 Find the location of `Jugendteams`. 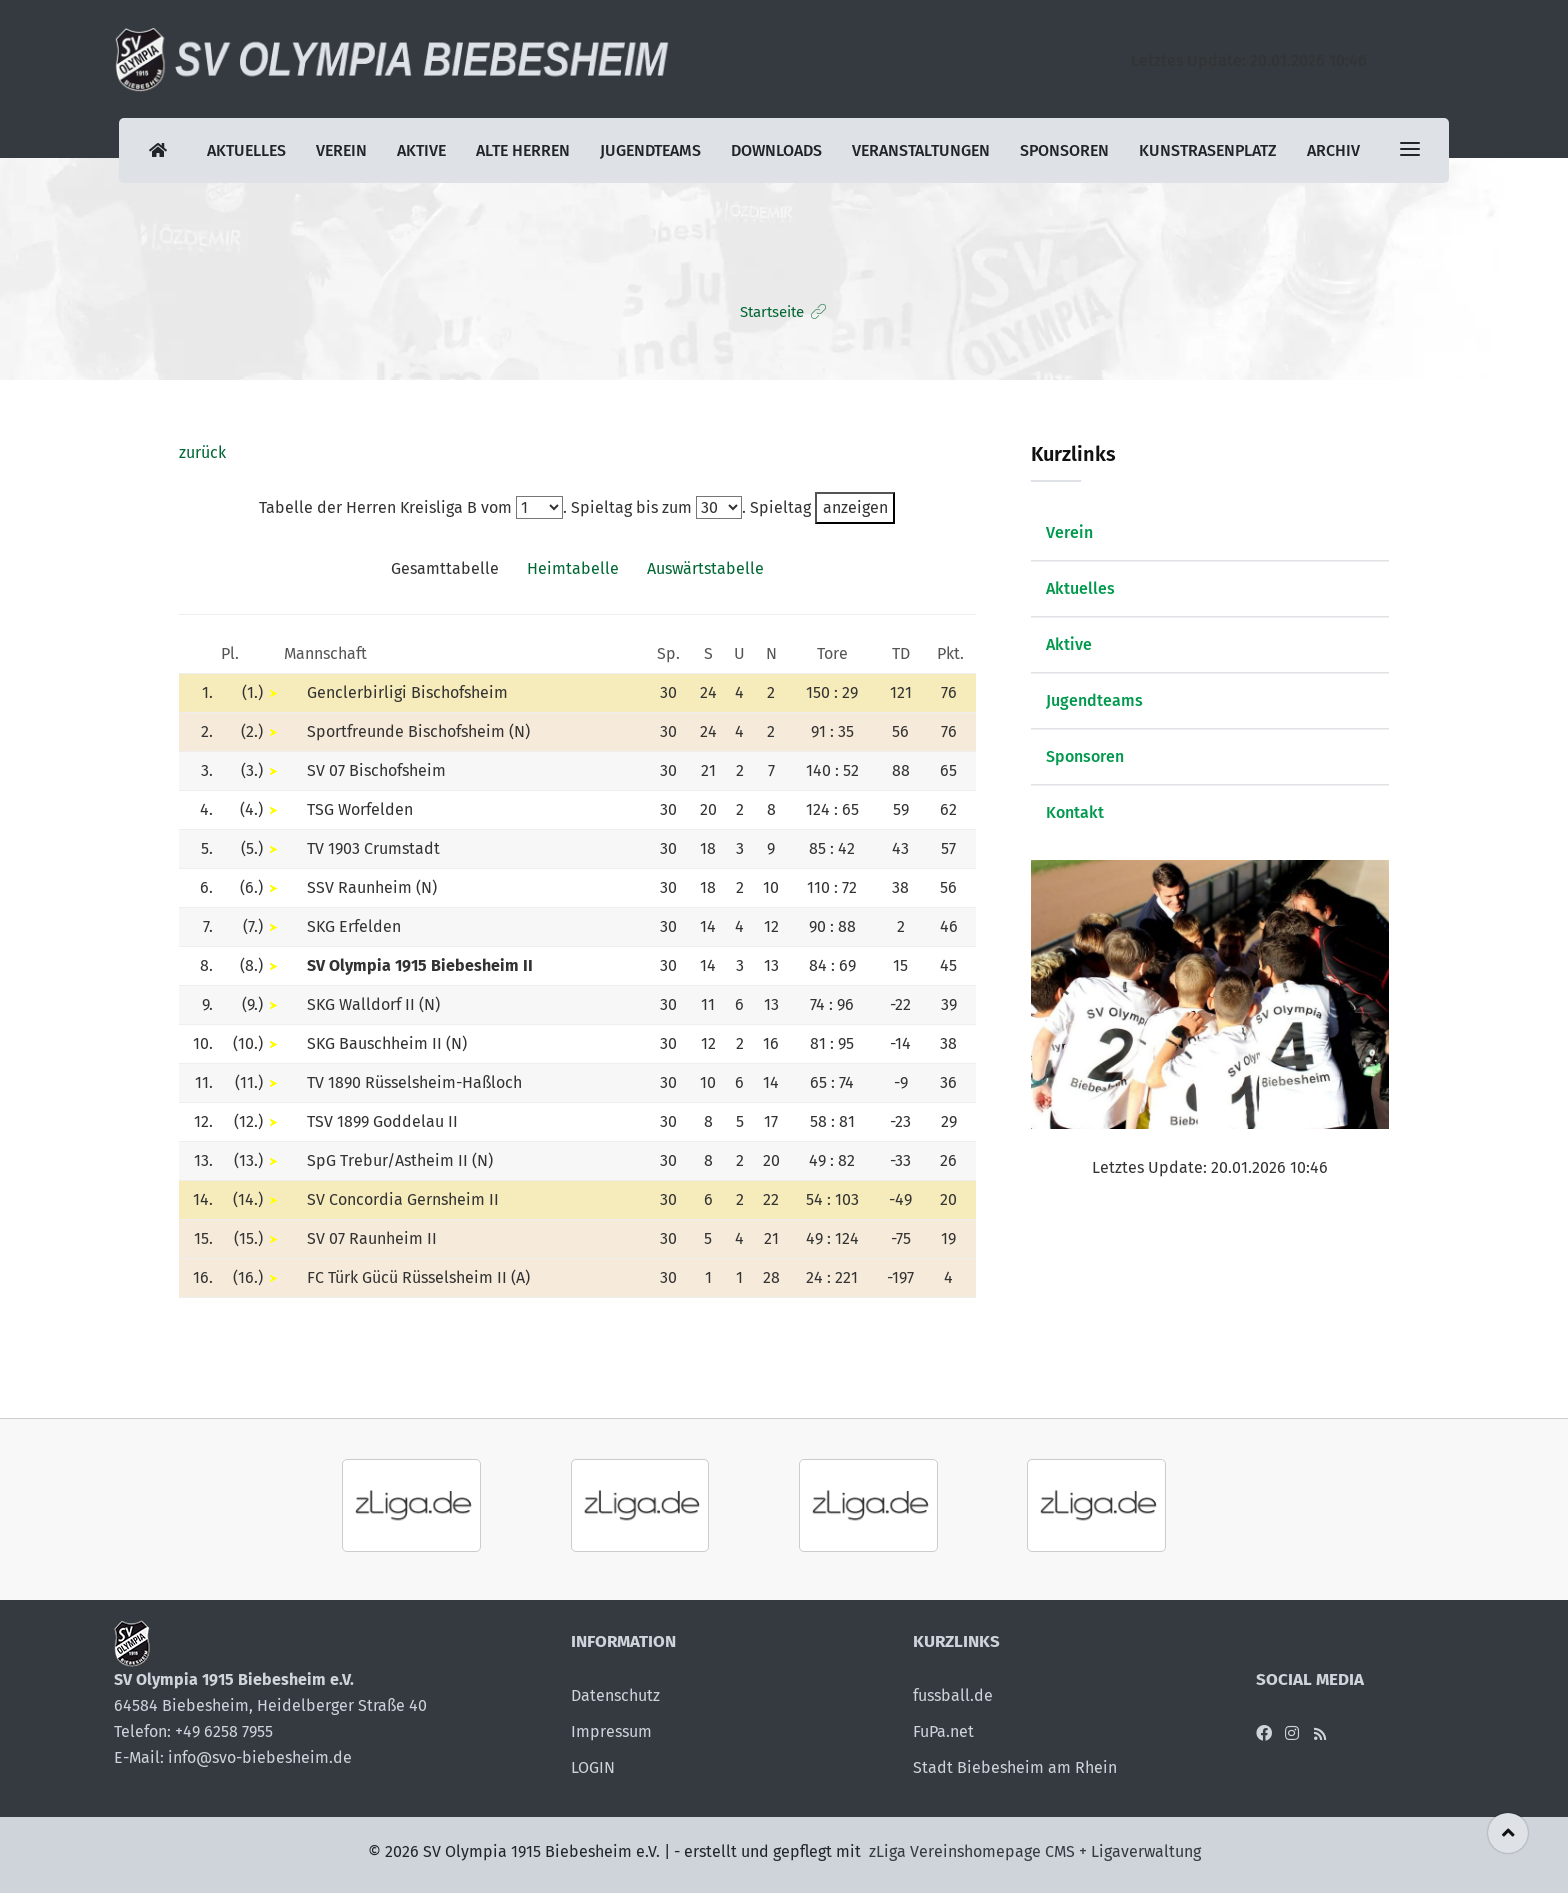

Jugendteams is located at coordinates (650, 150).